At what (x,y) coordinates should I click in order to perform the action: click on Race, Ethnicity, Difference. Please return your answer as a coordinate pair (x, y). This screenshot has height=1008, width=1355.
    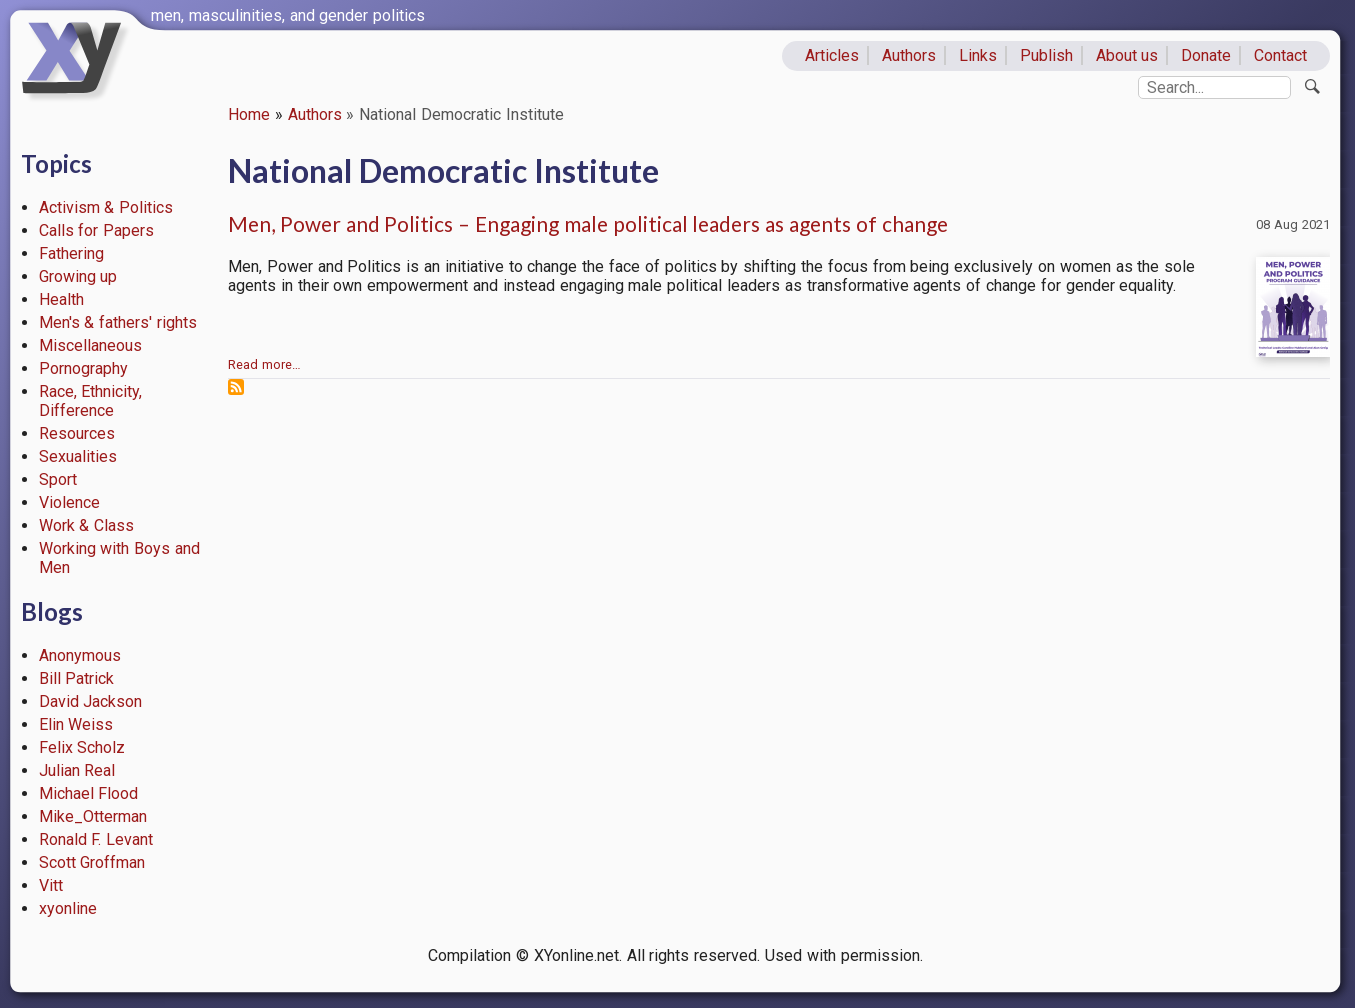
    Looking at the image, I should click on (91, 401).